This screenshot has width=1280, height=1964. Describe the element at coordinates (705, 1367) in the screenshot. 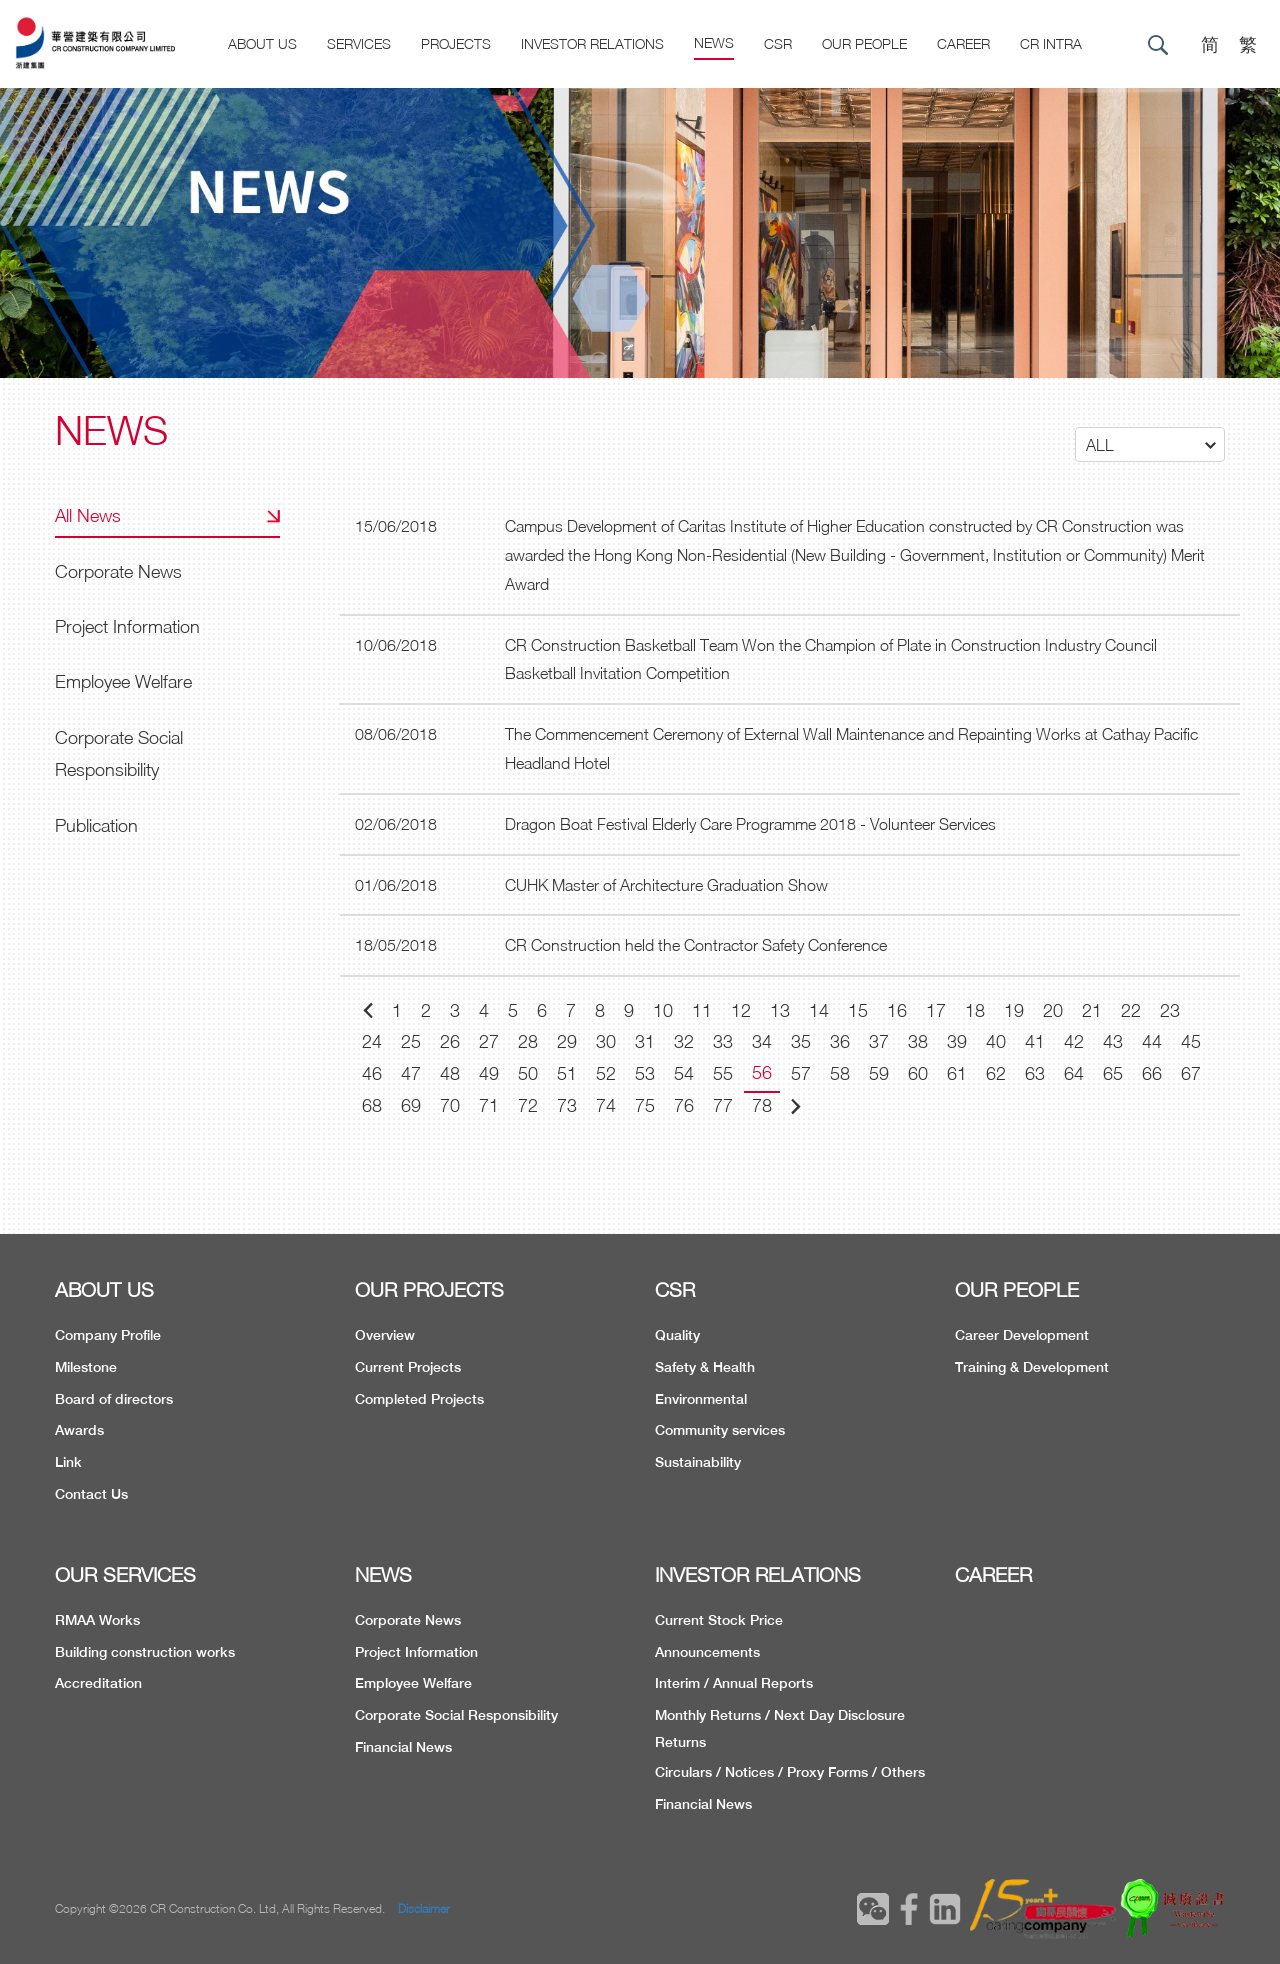

I see `Safety & Health` at that location.